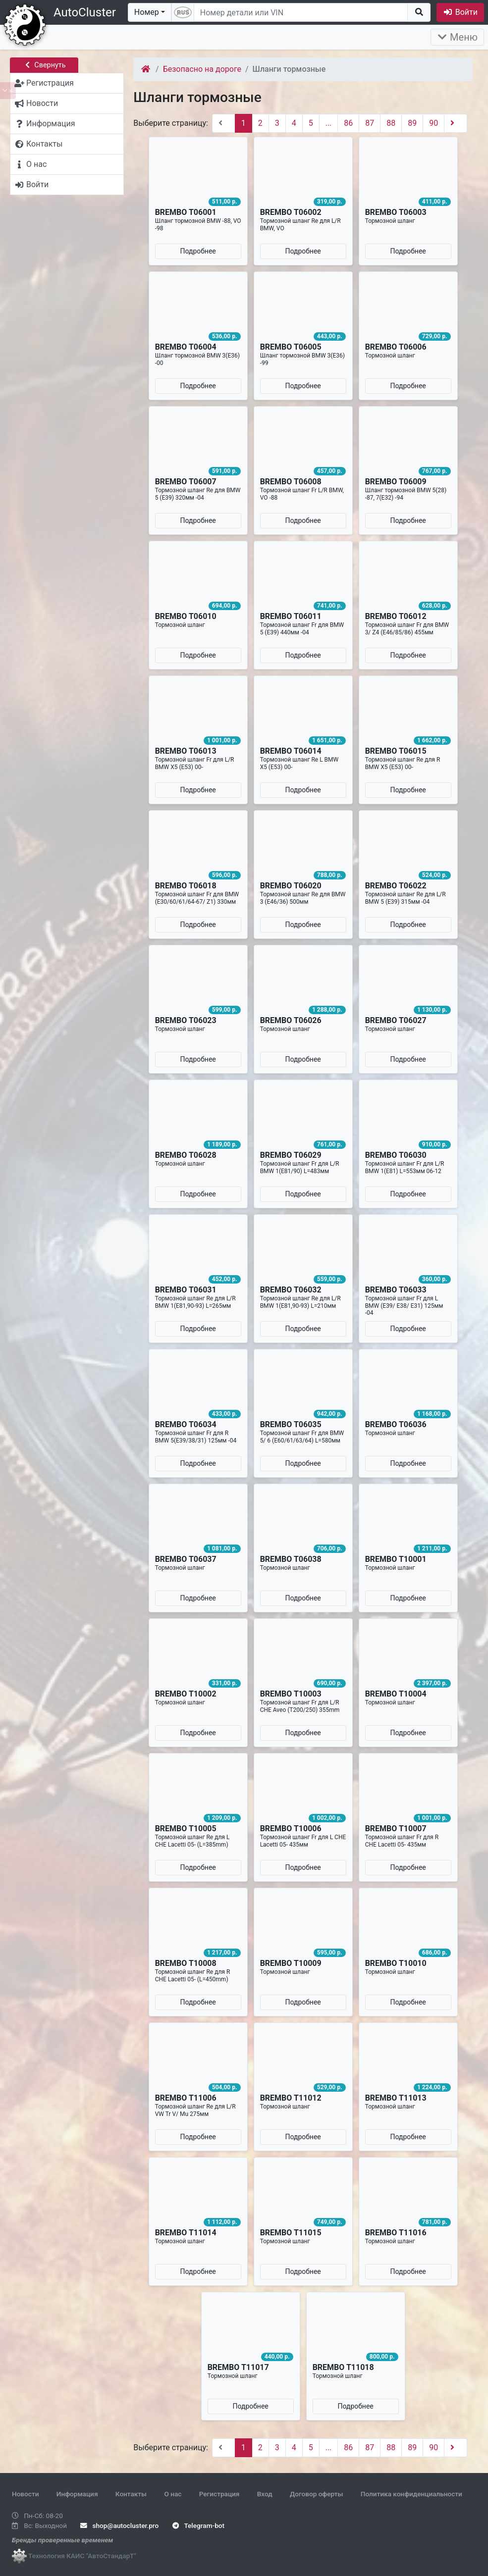 Image resolution: width=488 pixels, height=2576 pixels. Describe the element at coordinates (77, 2494) in the screenshot. I see `Информация` at that location.